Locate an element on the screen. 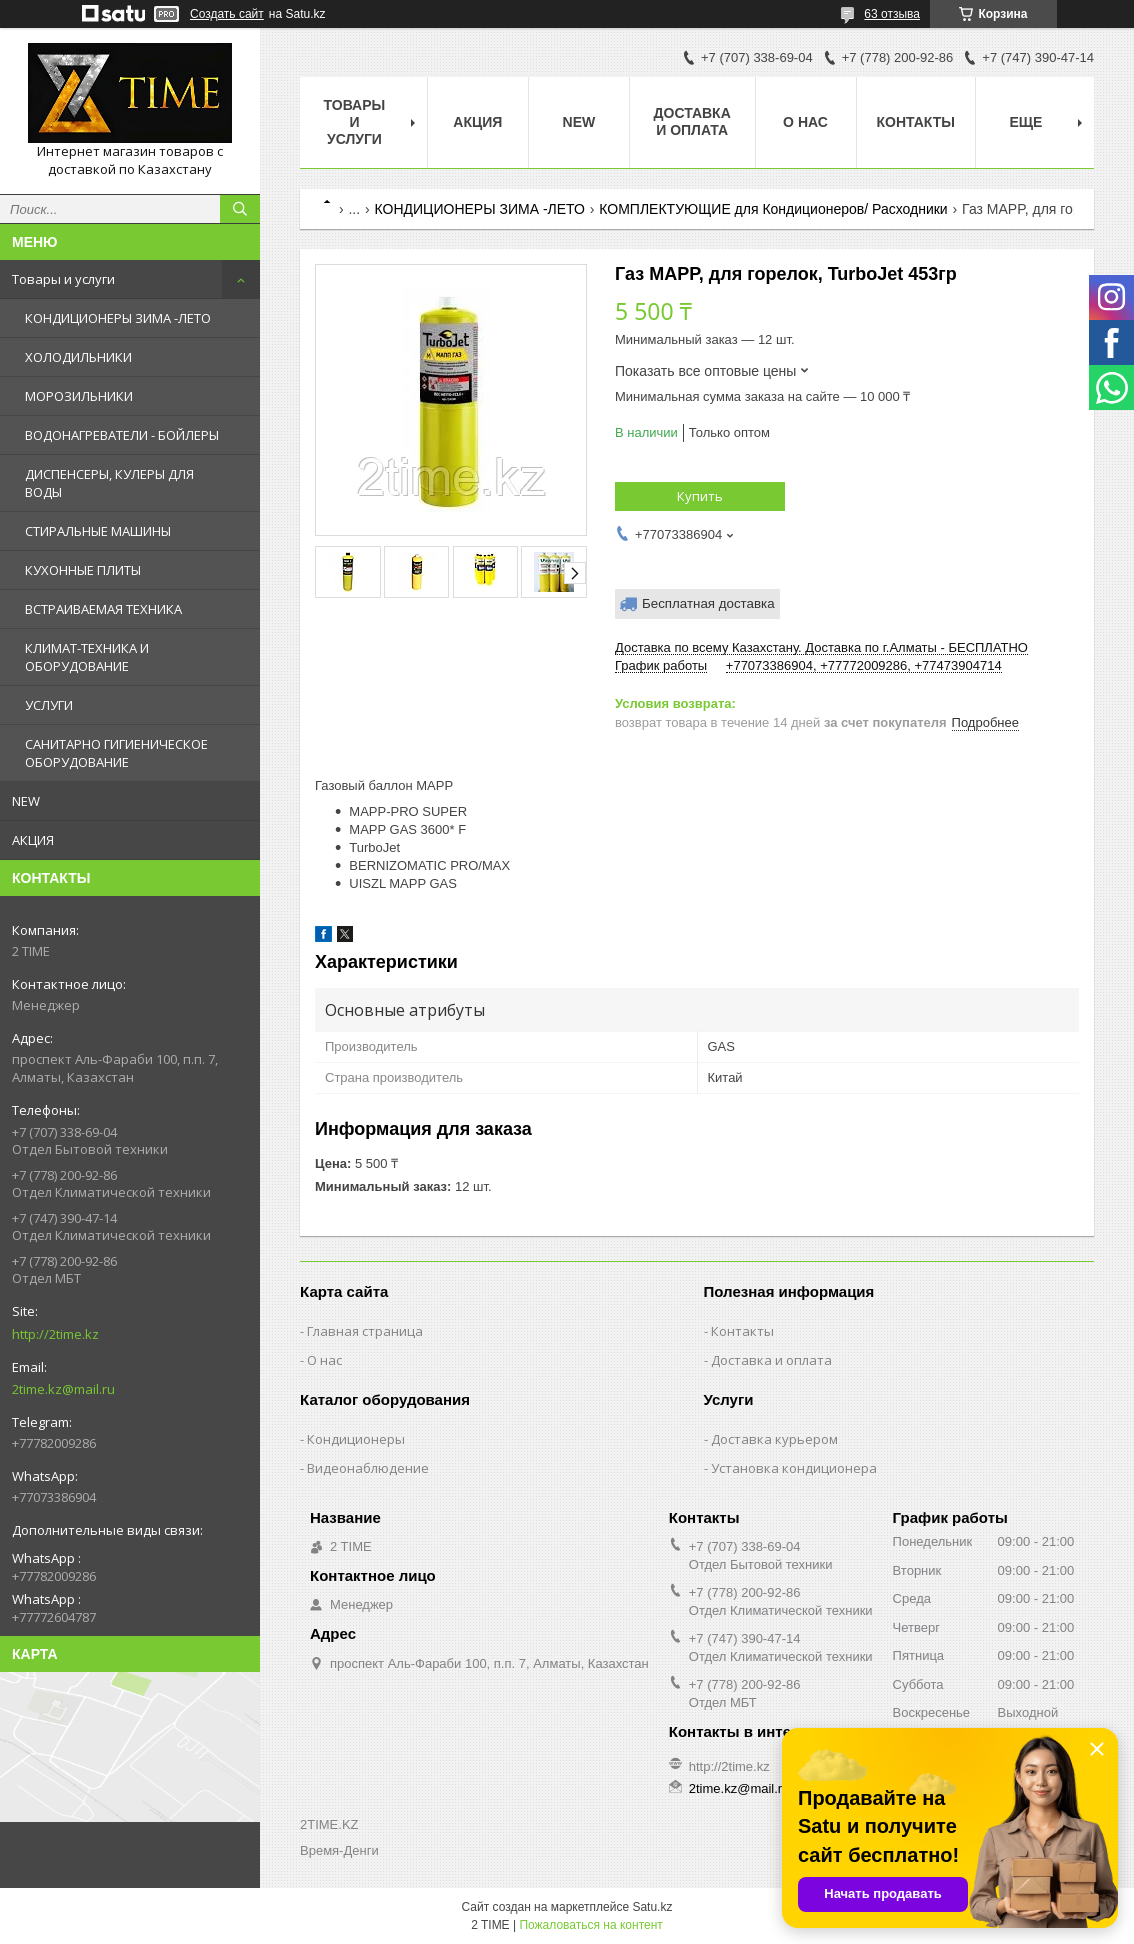 The height and width of the screenshot is (1944, 1134). АКЦИЯ is located at coordinates (33, 840).